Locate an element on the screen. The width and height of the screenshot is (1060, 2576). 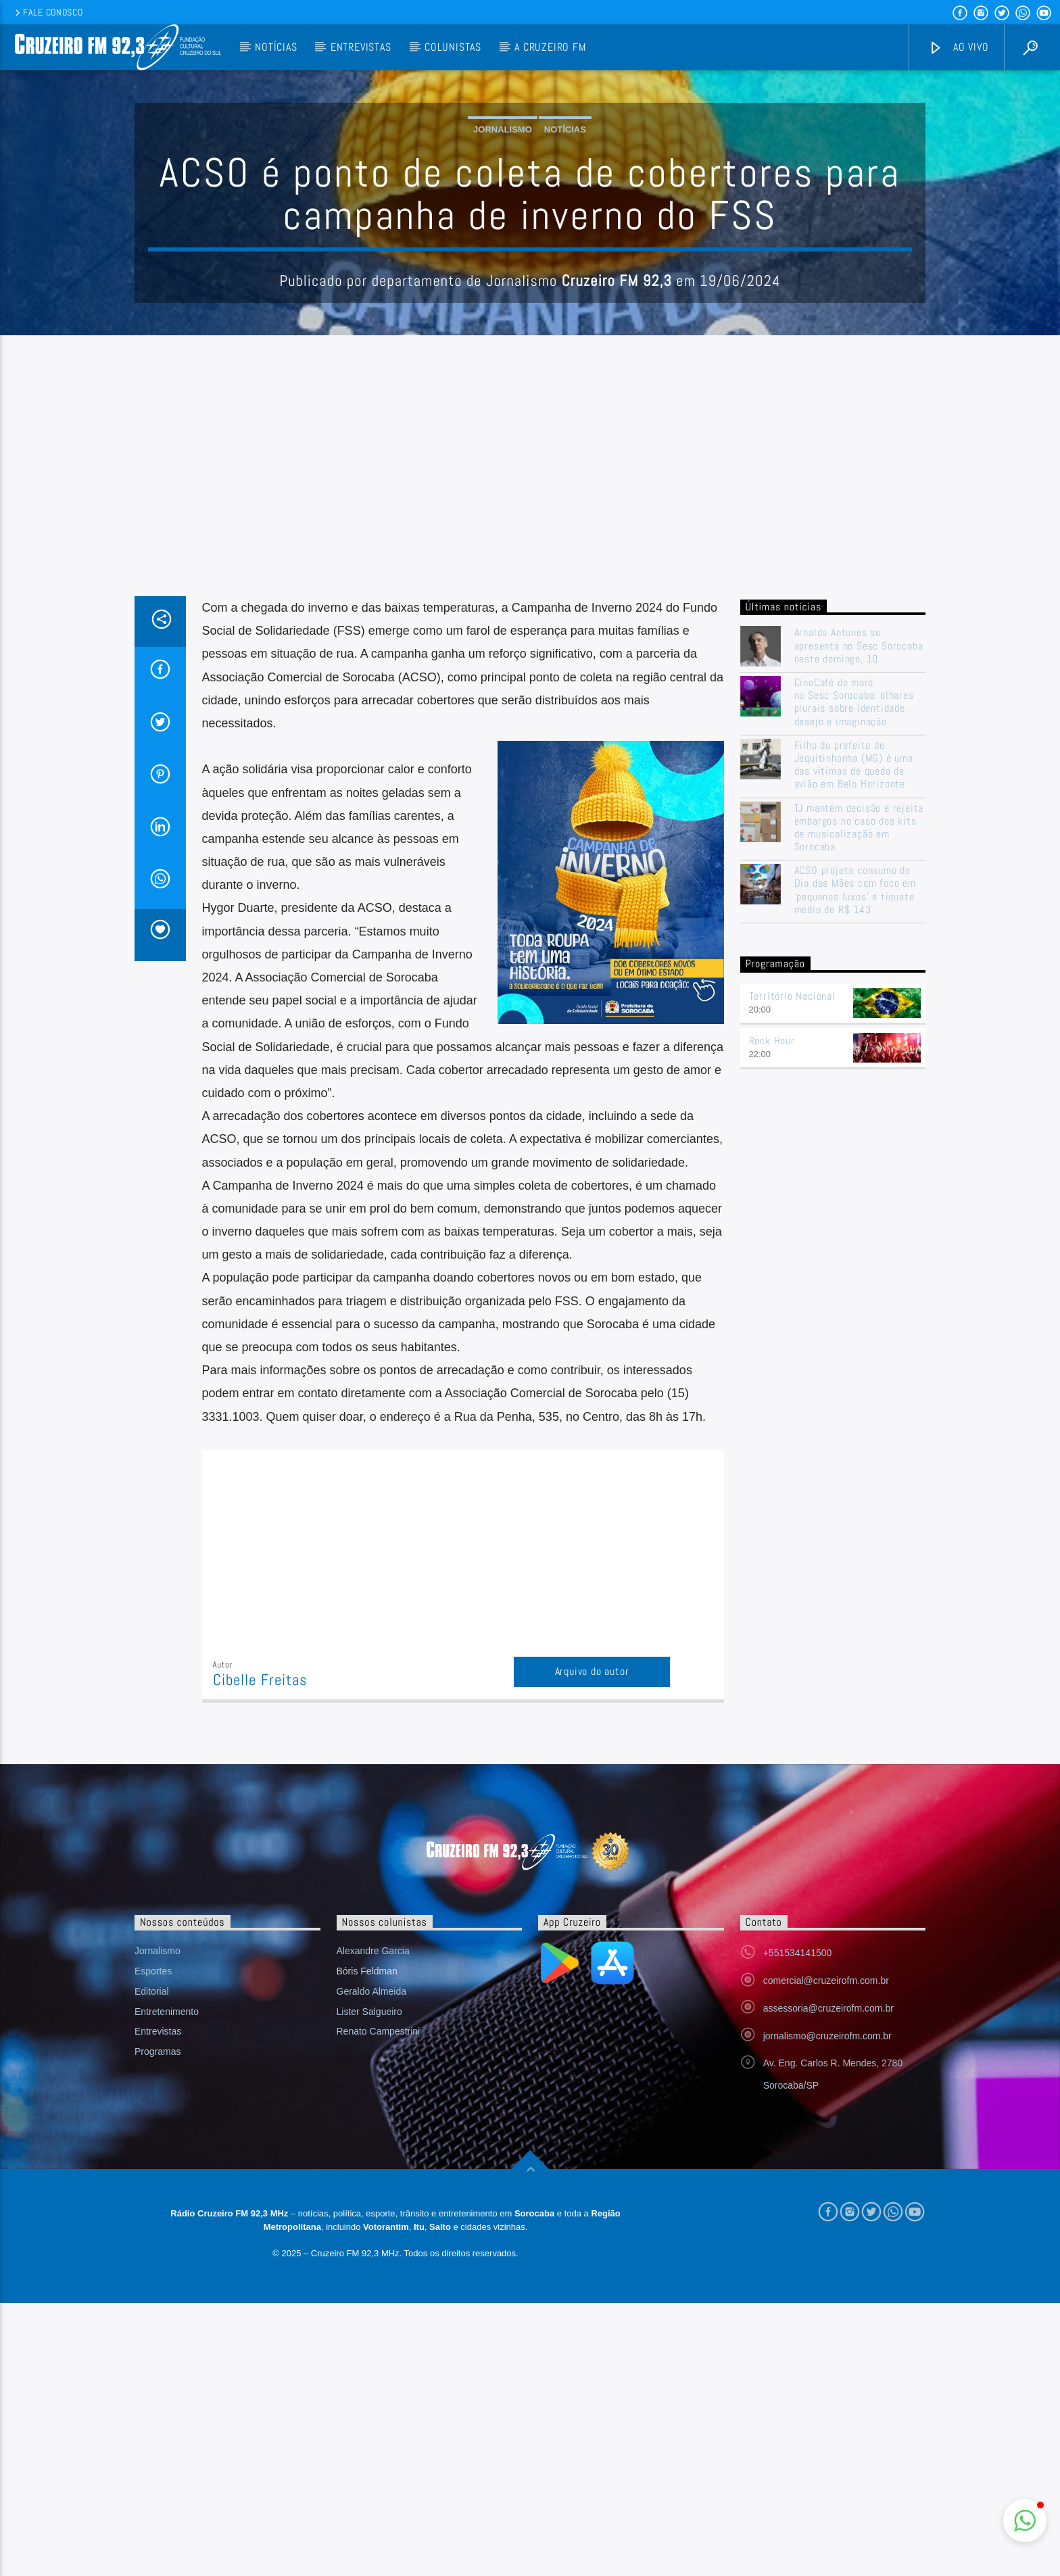
[button] is located at coordinates (1024, 2520).